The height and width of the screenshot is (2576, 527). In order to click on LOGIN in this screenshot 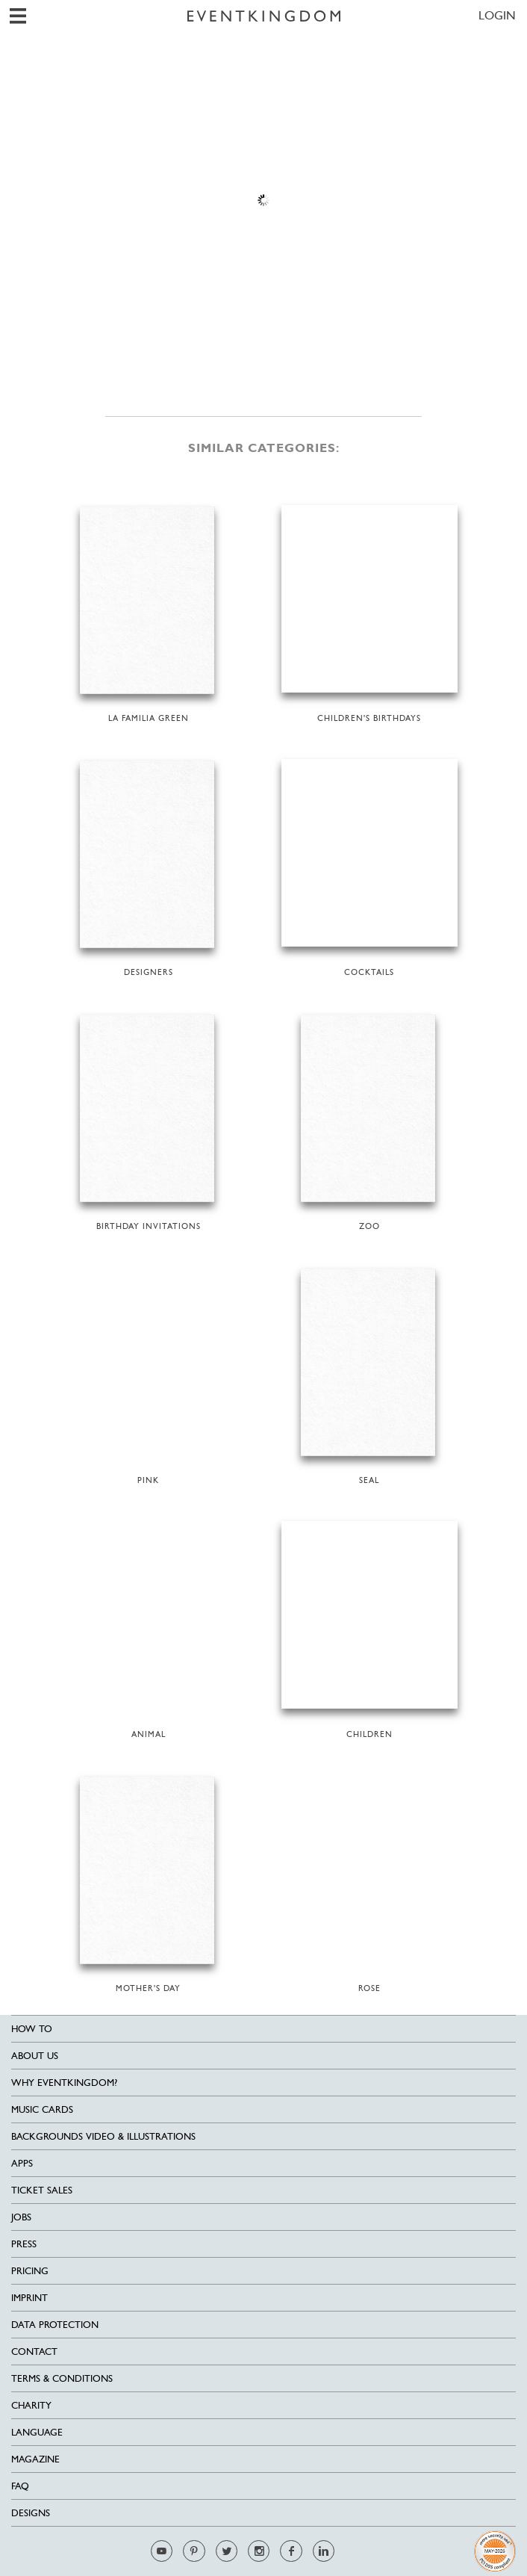, I will do `click(497, 15)`.